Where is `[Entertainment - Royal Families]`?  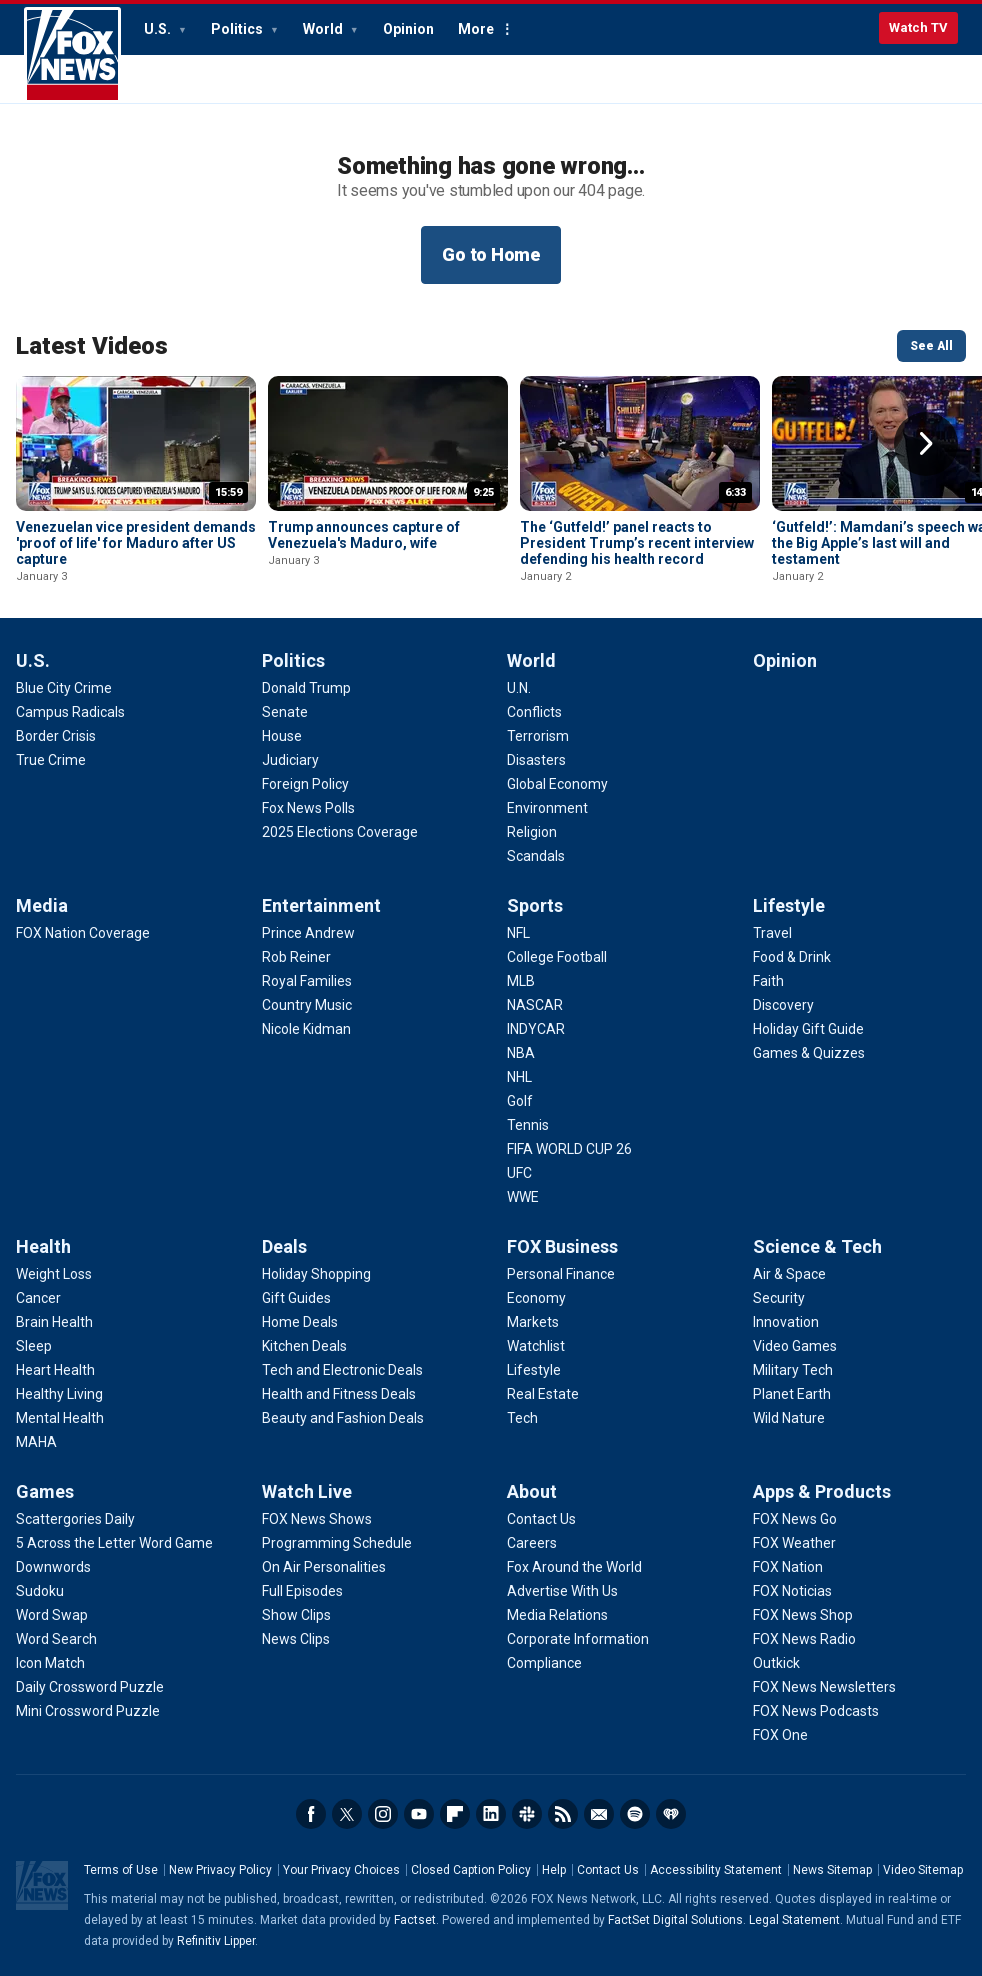
[Entertainment - Royal Families] is located at coordinates (307, 981).